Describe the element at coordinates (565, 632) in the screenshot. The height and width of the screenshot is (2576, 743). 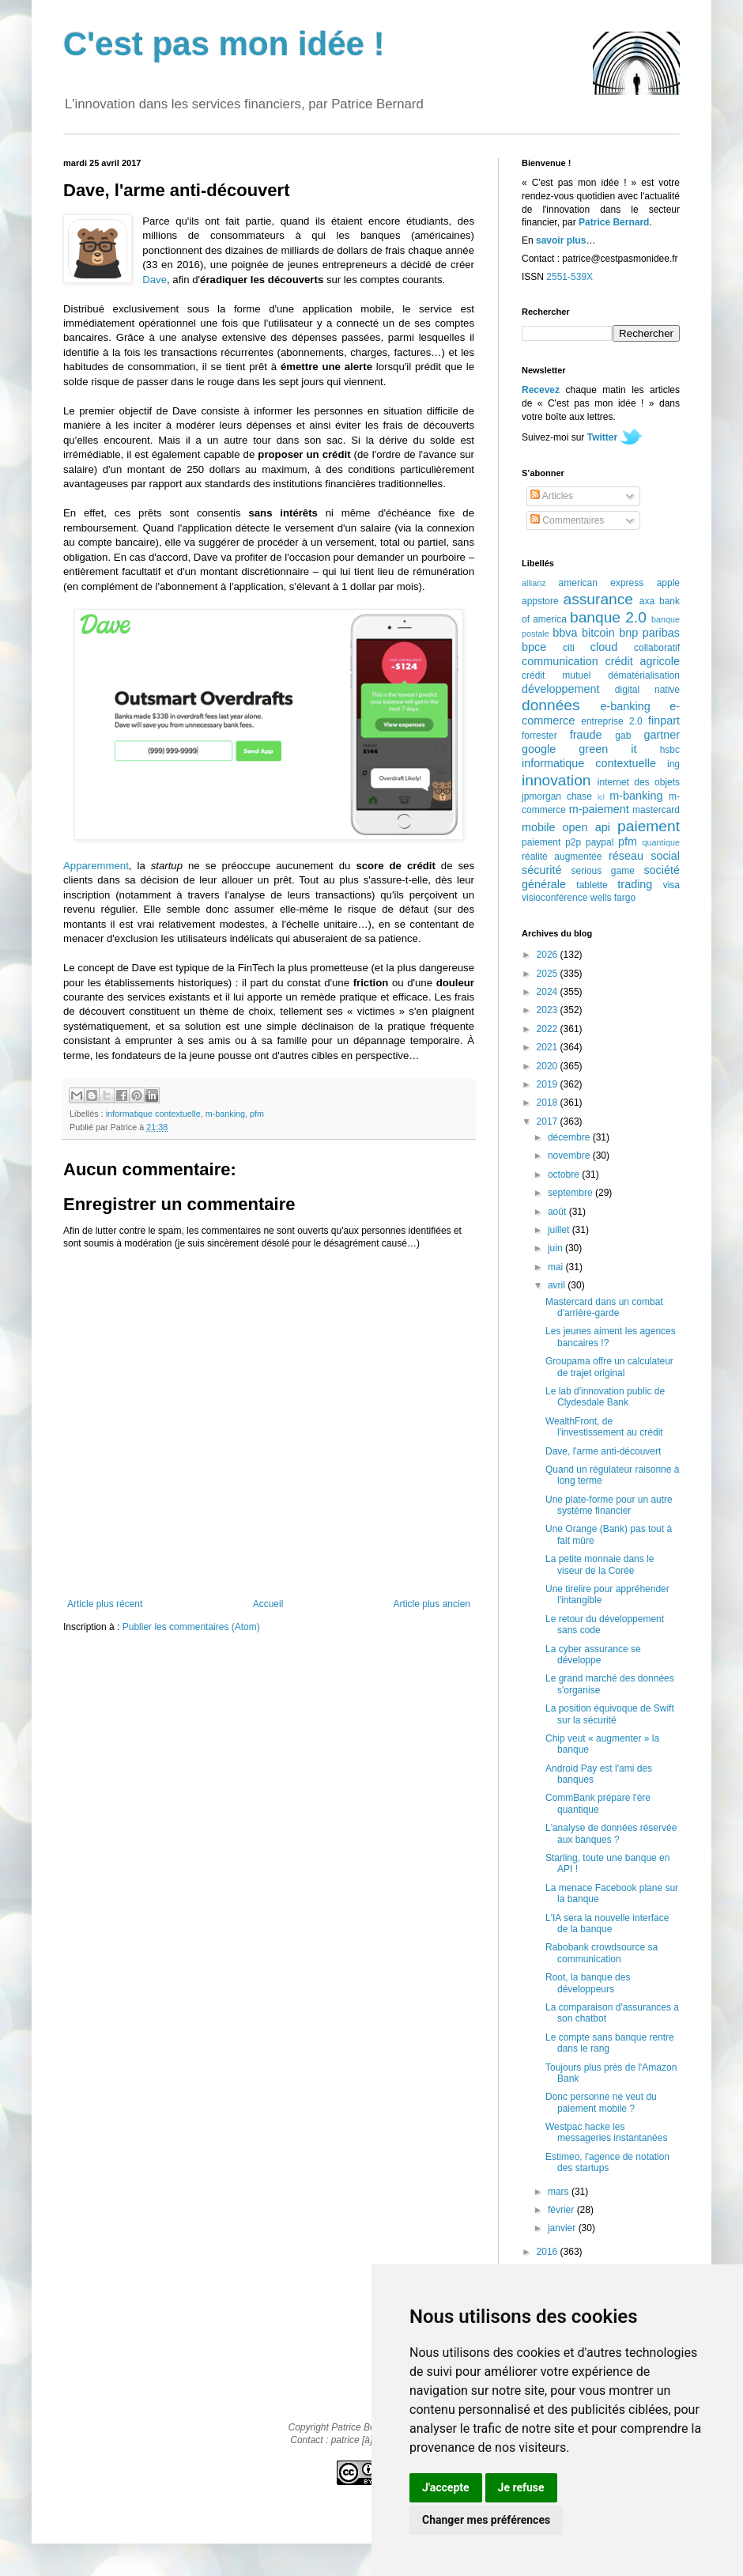
I see `bbva` at that location.